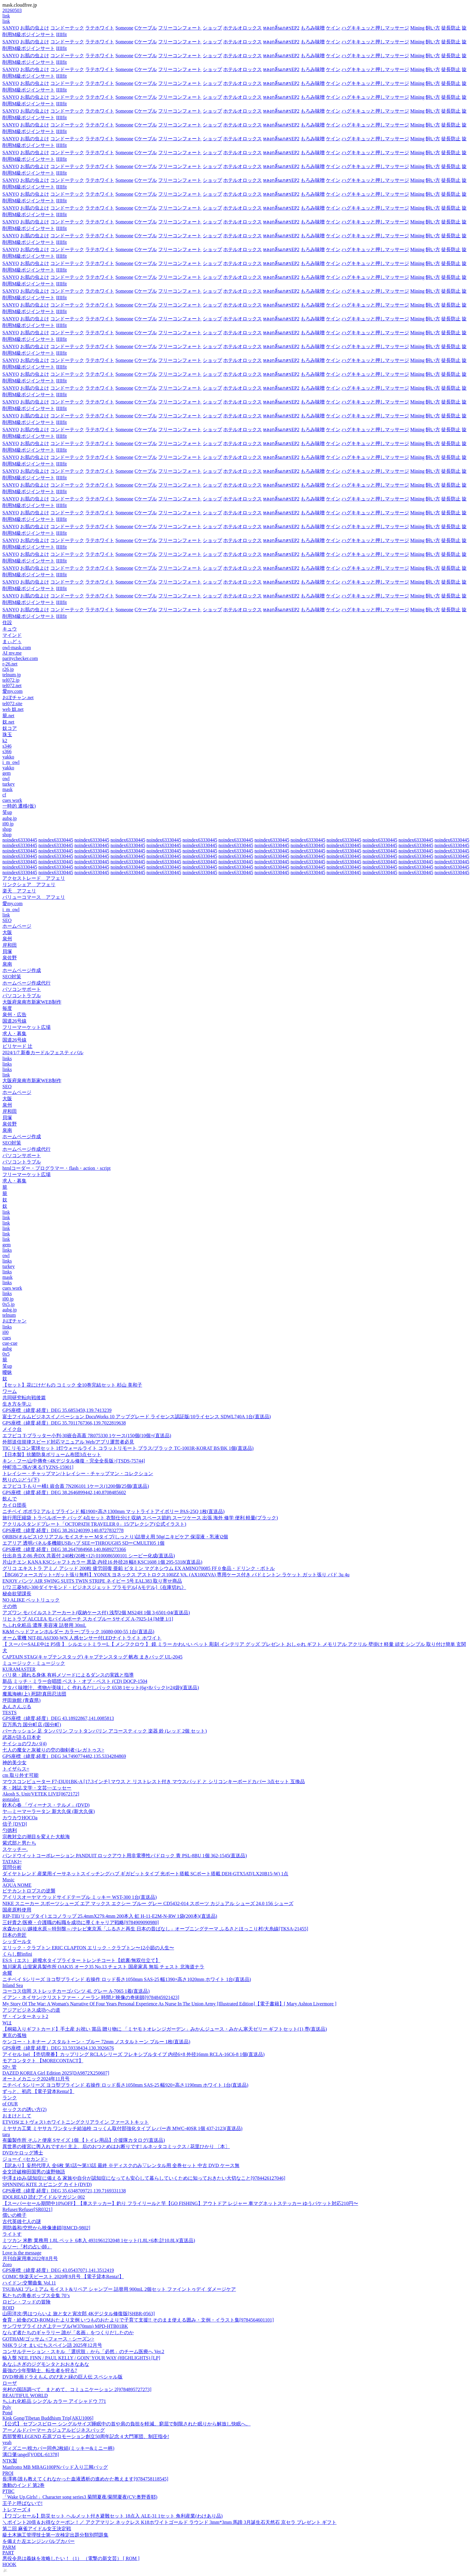 The width and height of the screenshot is (472, 2576). What do you see at coordinates (67, 27) in the screenshot?
I see `コンドーテック` at bounding box center [67, 27].